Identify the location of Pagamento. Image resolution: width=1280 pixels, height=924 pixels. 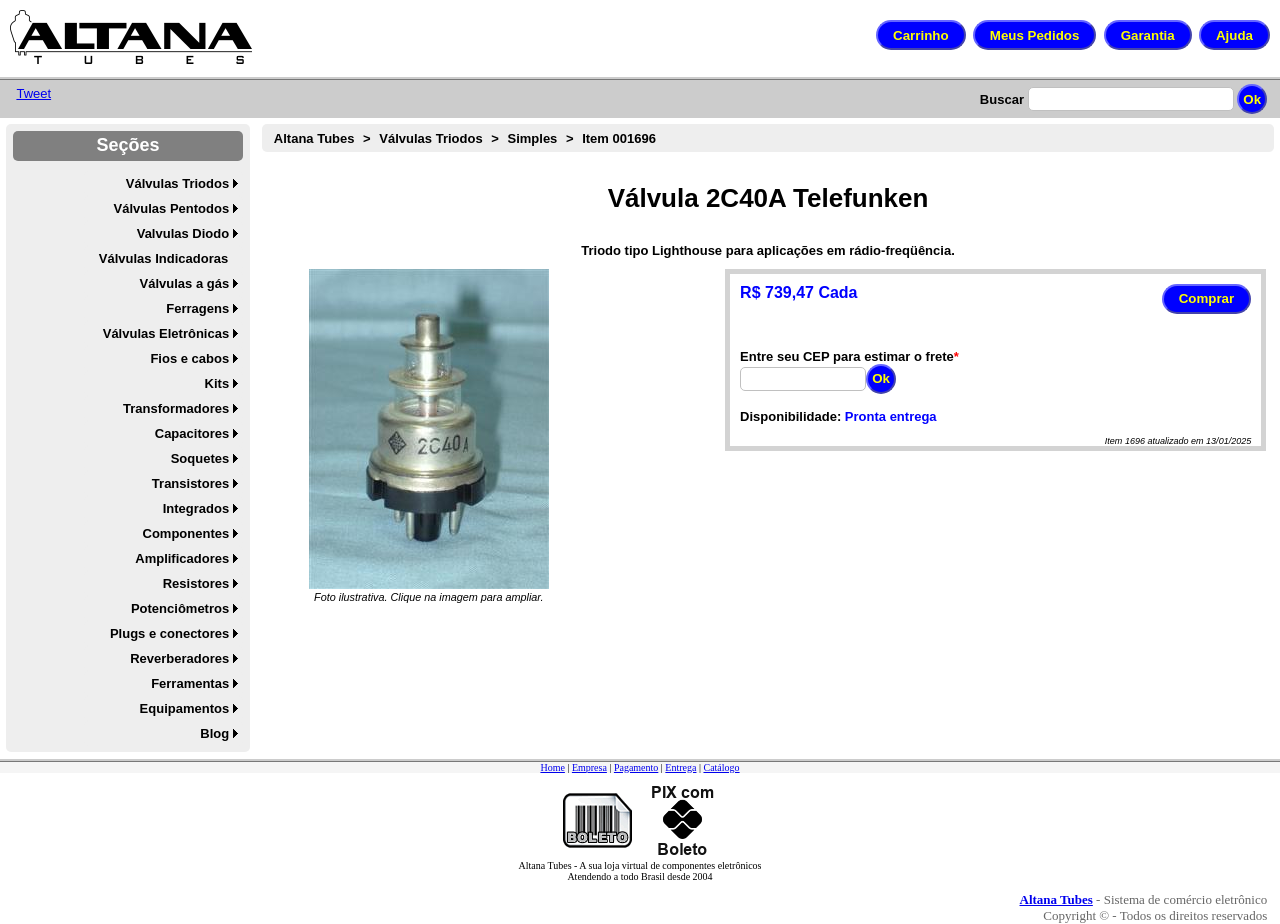
(636, 767).